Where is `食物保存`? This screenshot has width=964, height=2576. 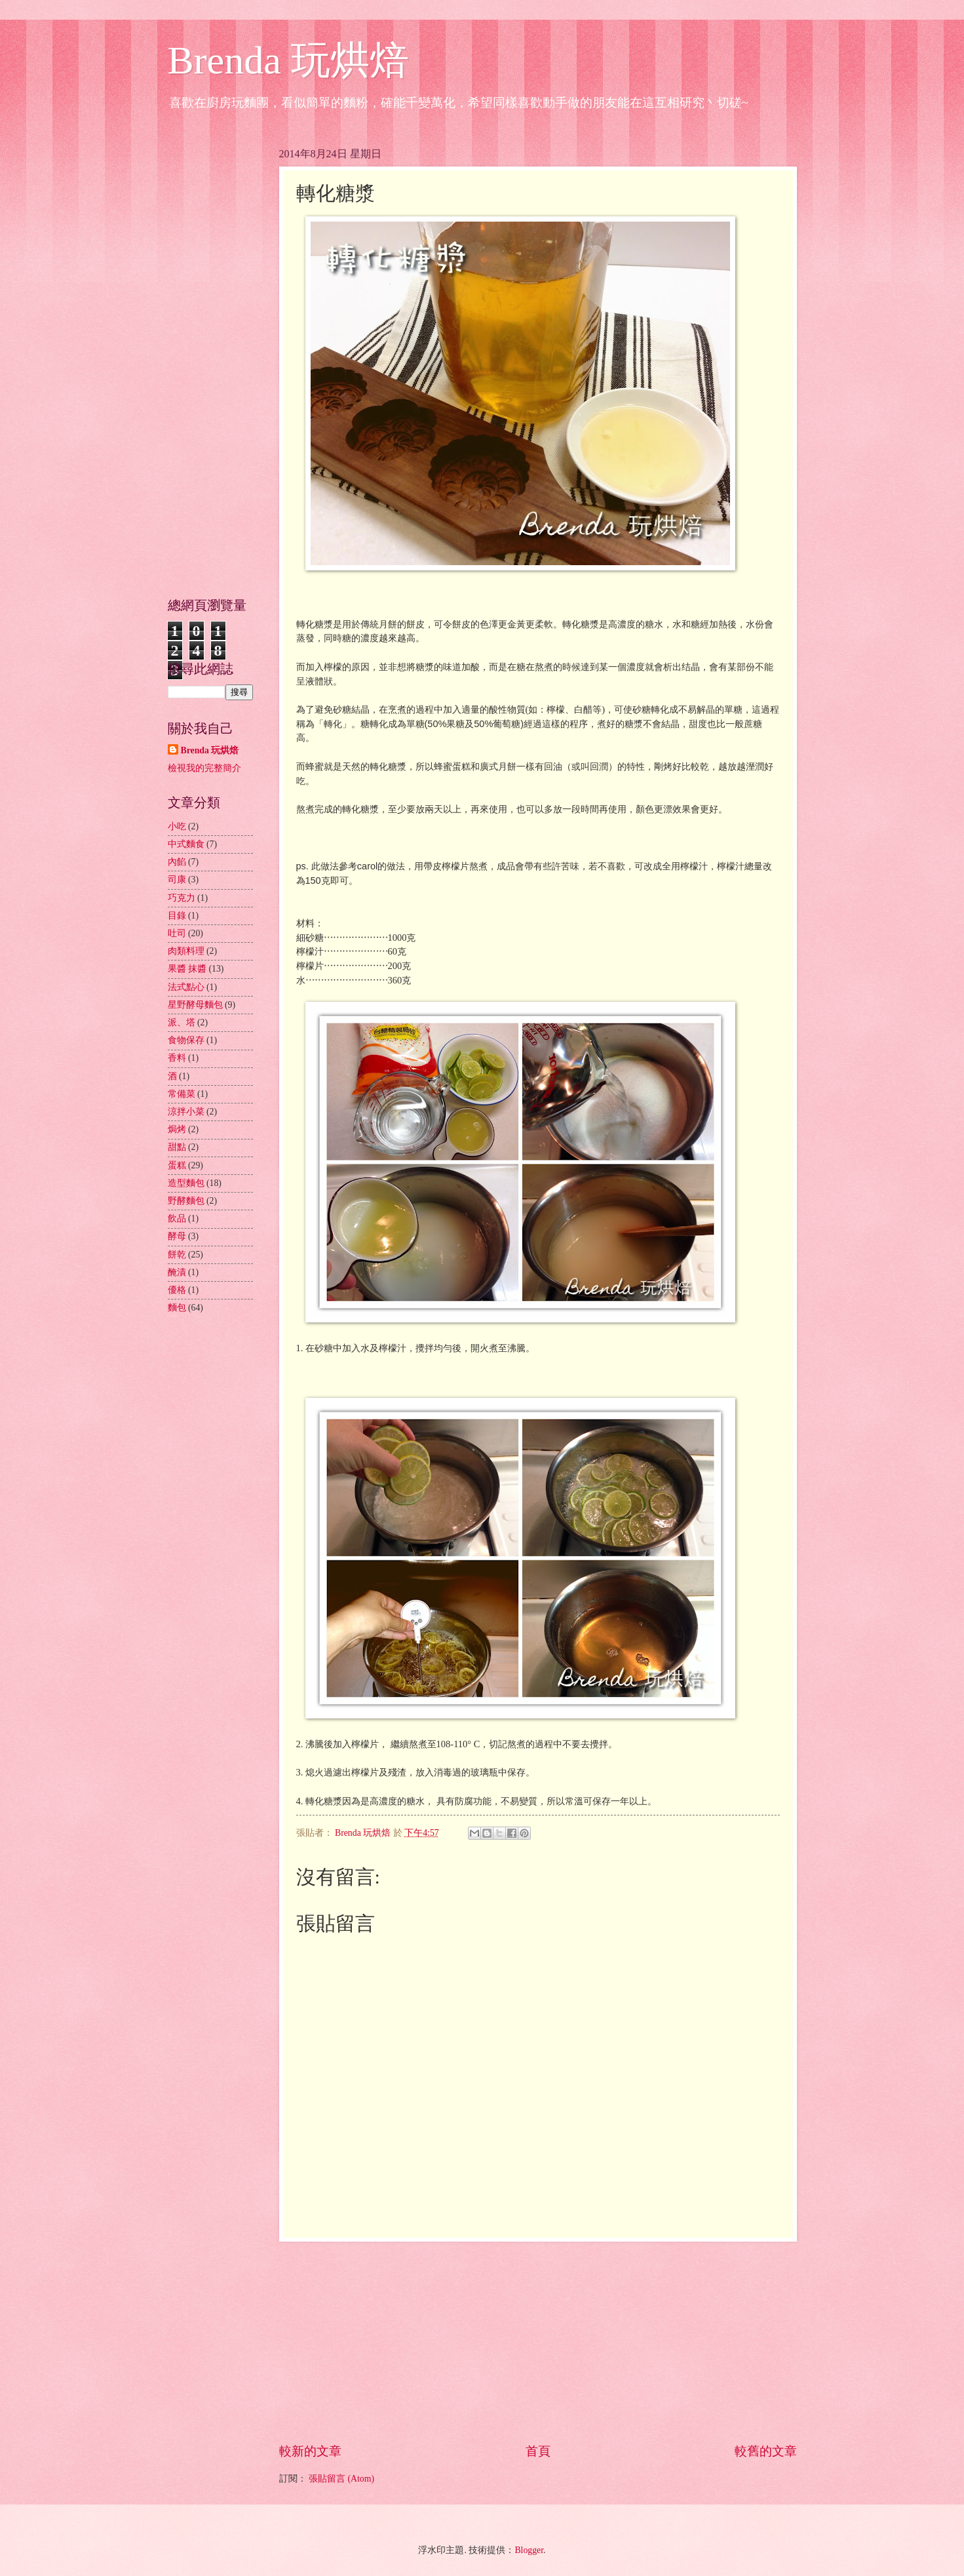 食物保存 is located at coordinates (186, 1040).